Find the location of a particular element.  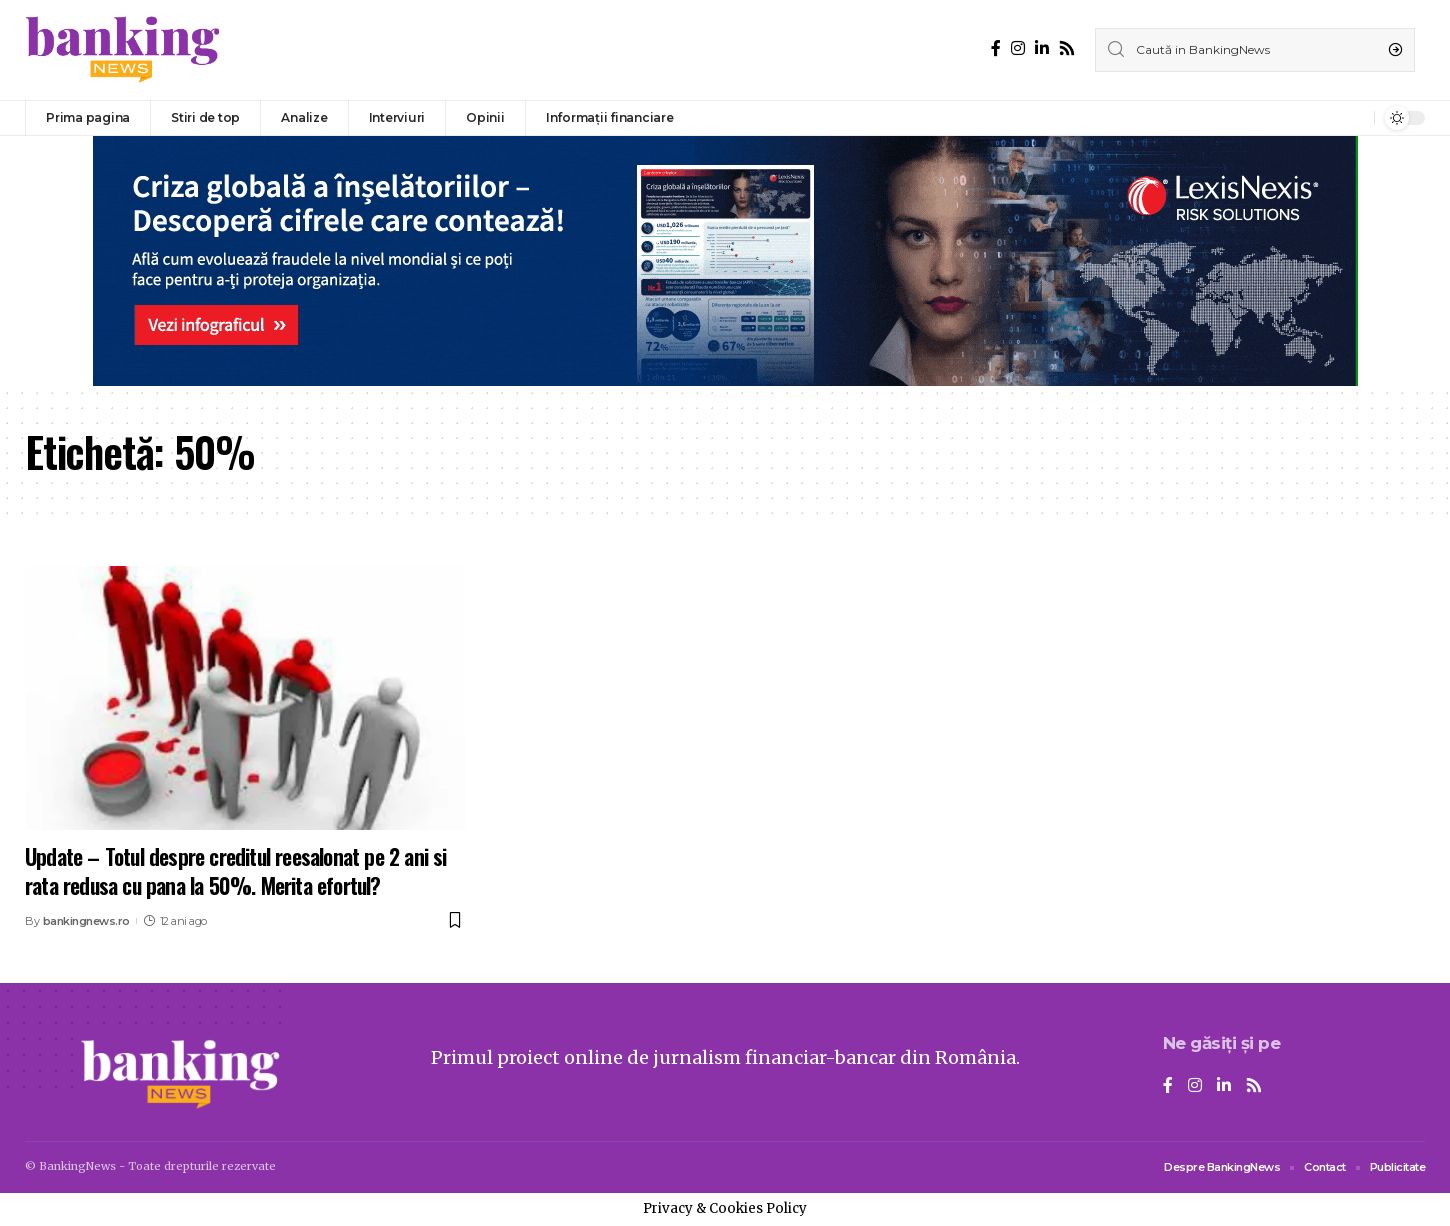

[Facebook] is located at coordinates (996, 48).